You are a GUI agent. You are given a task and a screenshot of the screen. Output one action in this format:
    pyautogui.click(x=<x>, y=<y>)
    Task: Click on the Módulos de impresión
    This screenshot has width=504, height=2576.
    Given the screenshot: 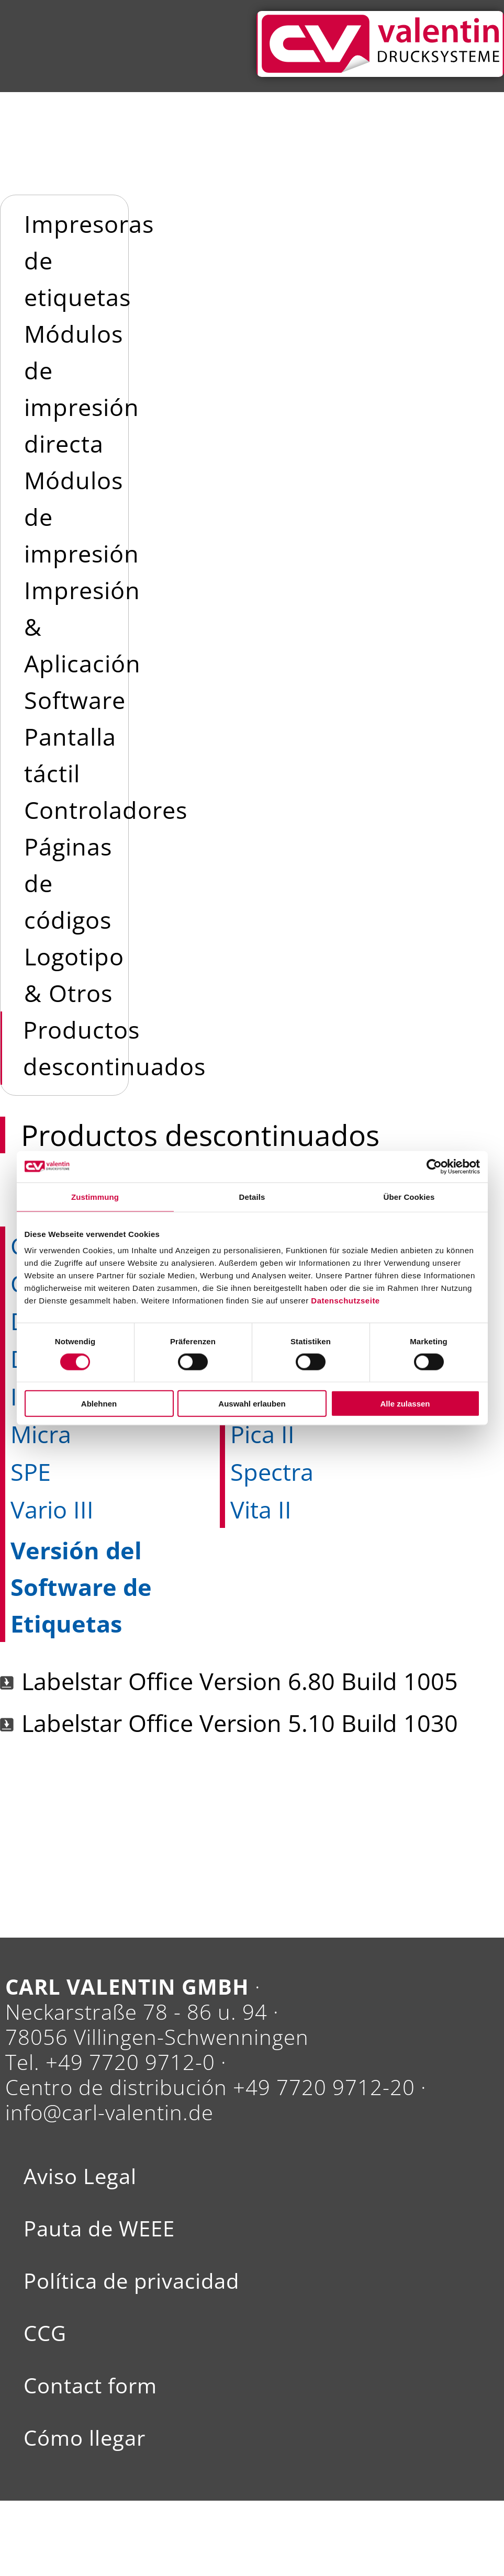 What is the action you would take?
    pyautogui.click(x=81, y=516)
    